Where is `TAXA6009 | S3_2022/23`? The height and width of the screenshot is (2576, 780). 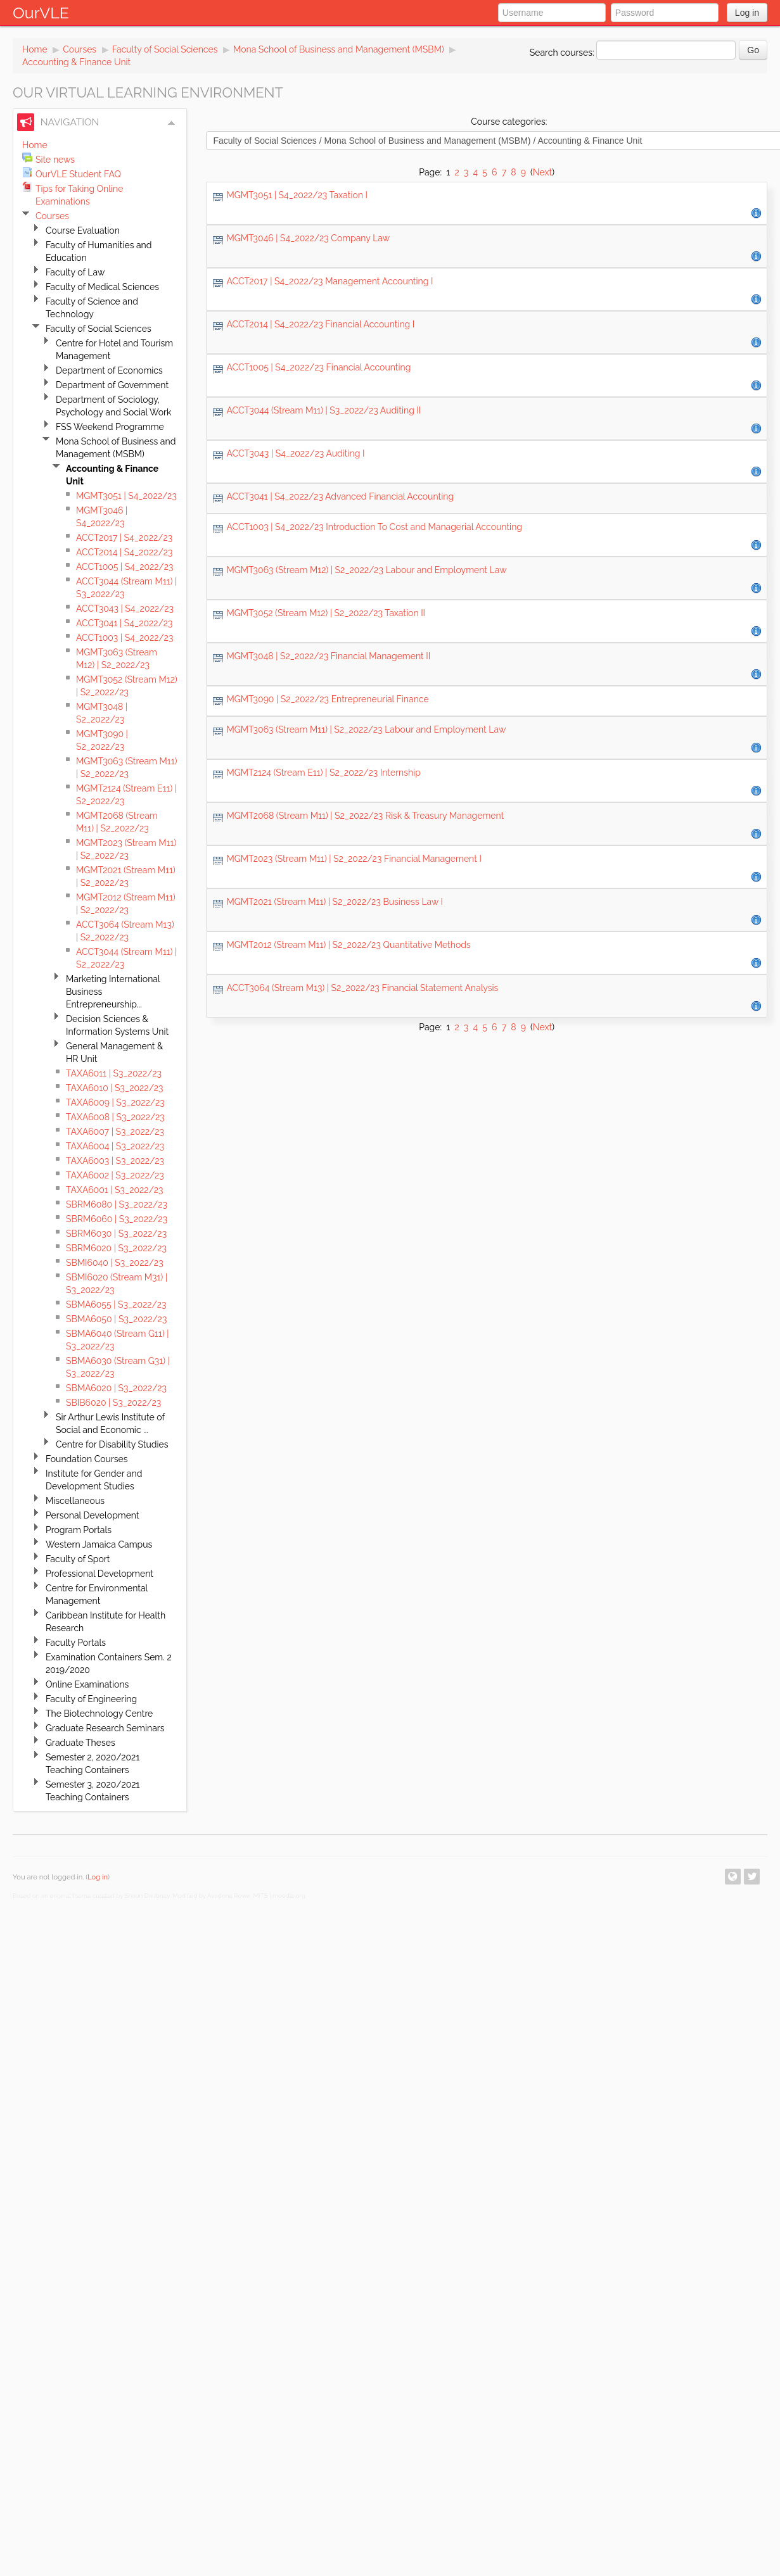
TAXA6009 | S3_2022/23 is located at coordinates (115, 1102).